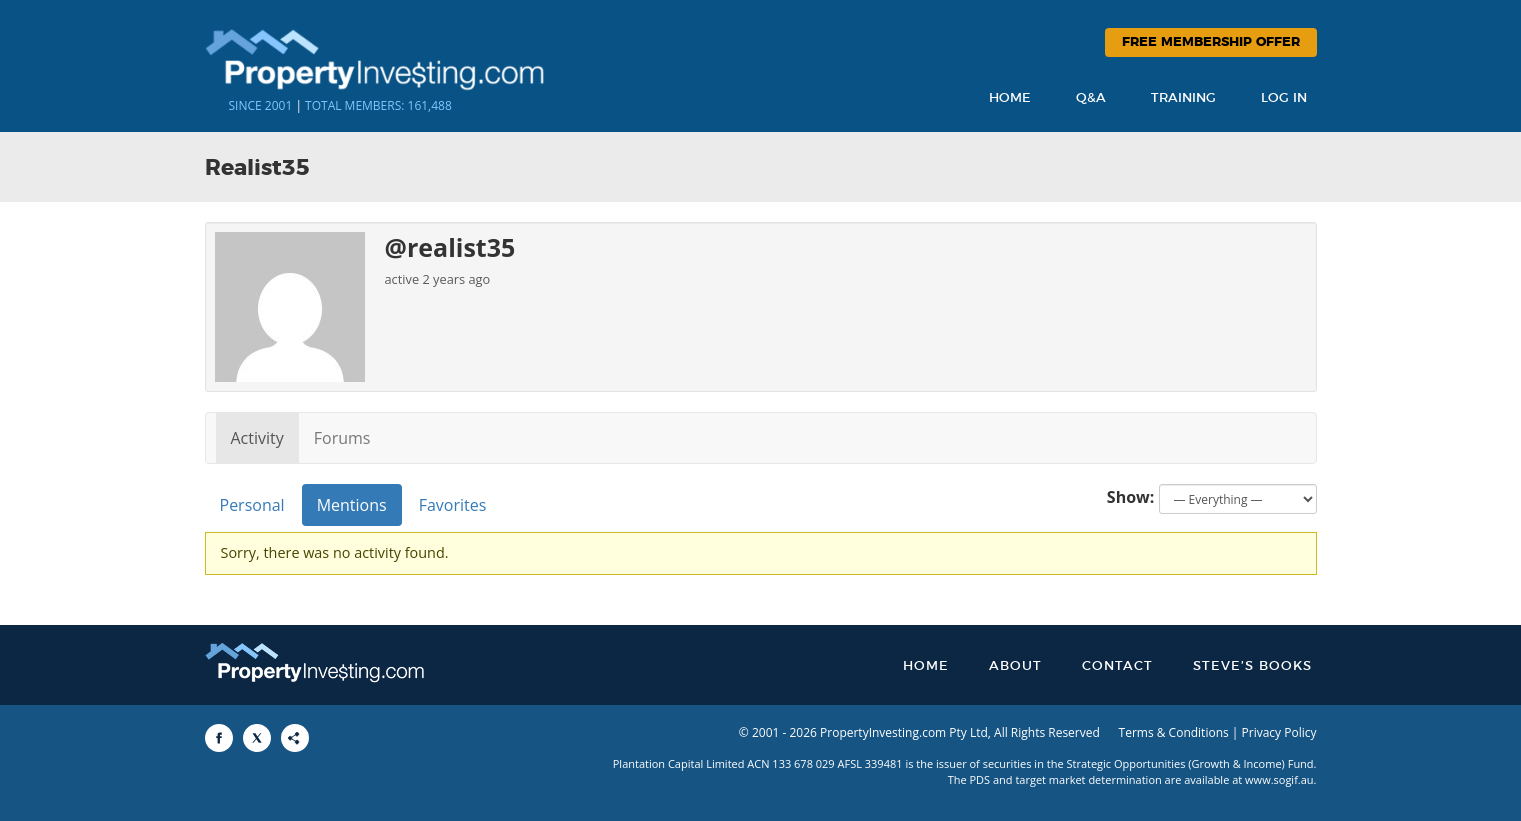 This screenshot has height=821, width=1521. Describe the element at coordinates (1279, 732) in the screenshot. I see `Privacy Policy` at that location.